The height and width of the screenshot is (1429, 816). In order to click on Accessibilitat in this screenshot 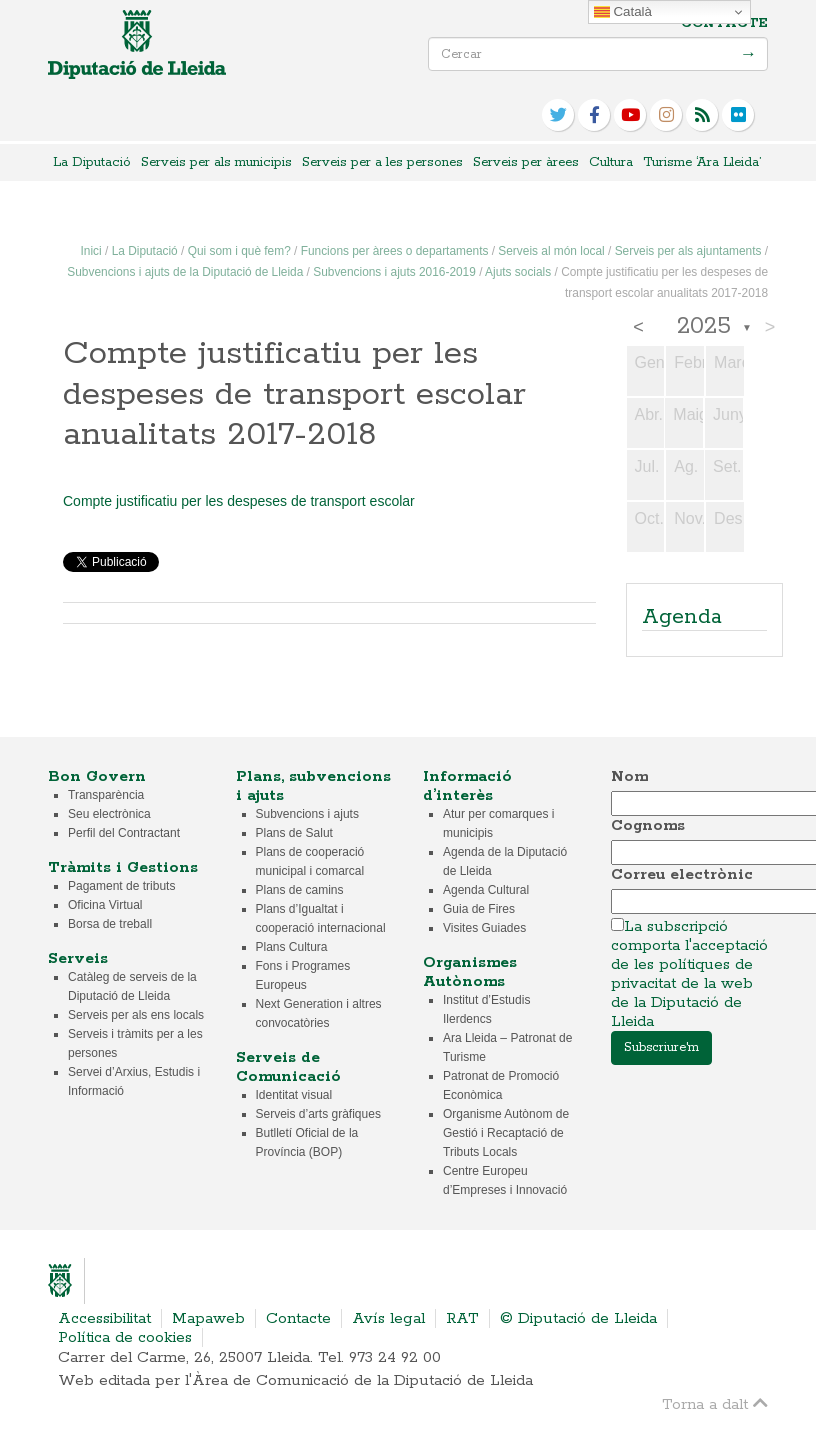, I will do `click(104, 1318)`.